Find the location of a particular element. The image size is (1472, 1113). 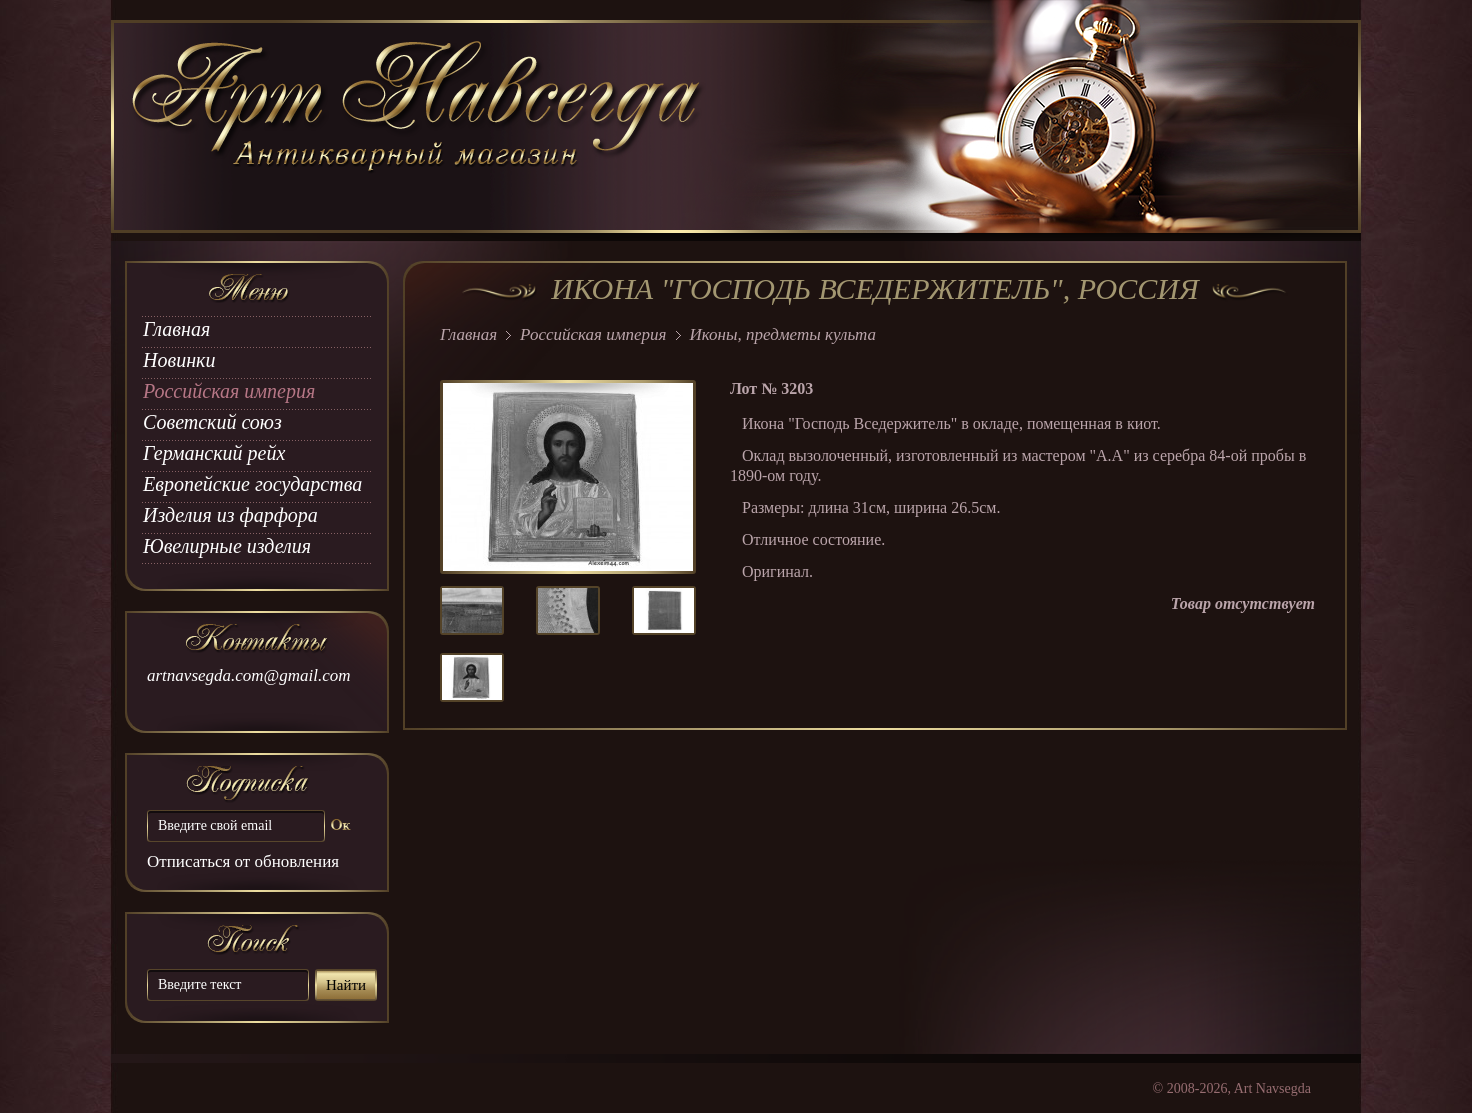

Германский рейх is located at coordinates (214, 453).